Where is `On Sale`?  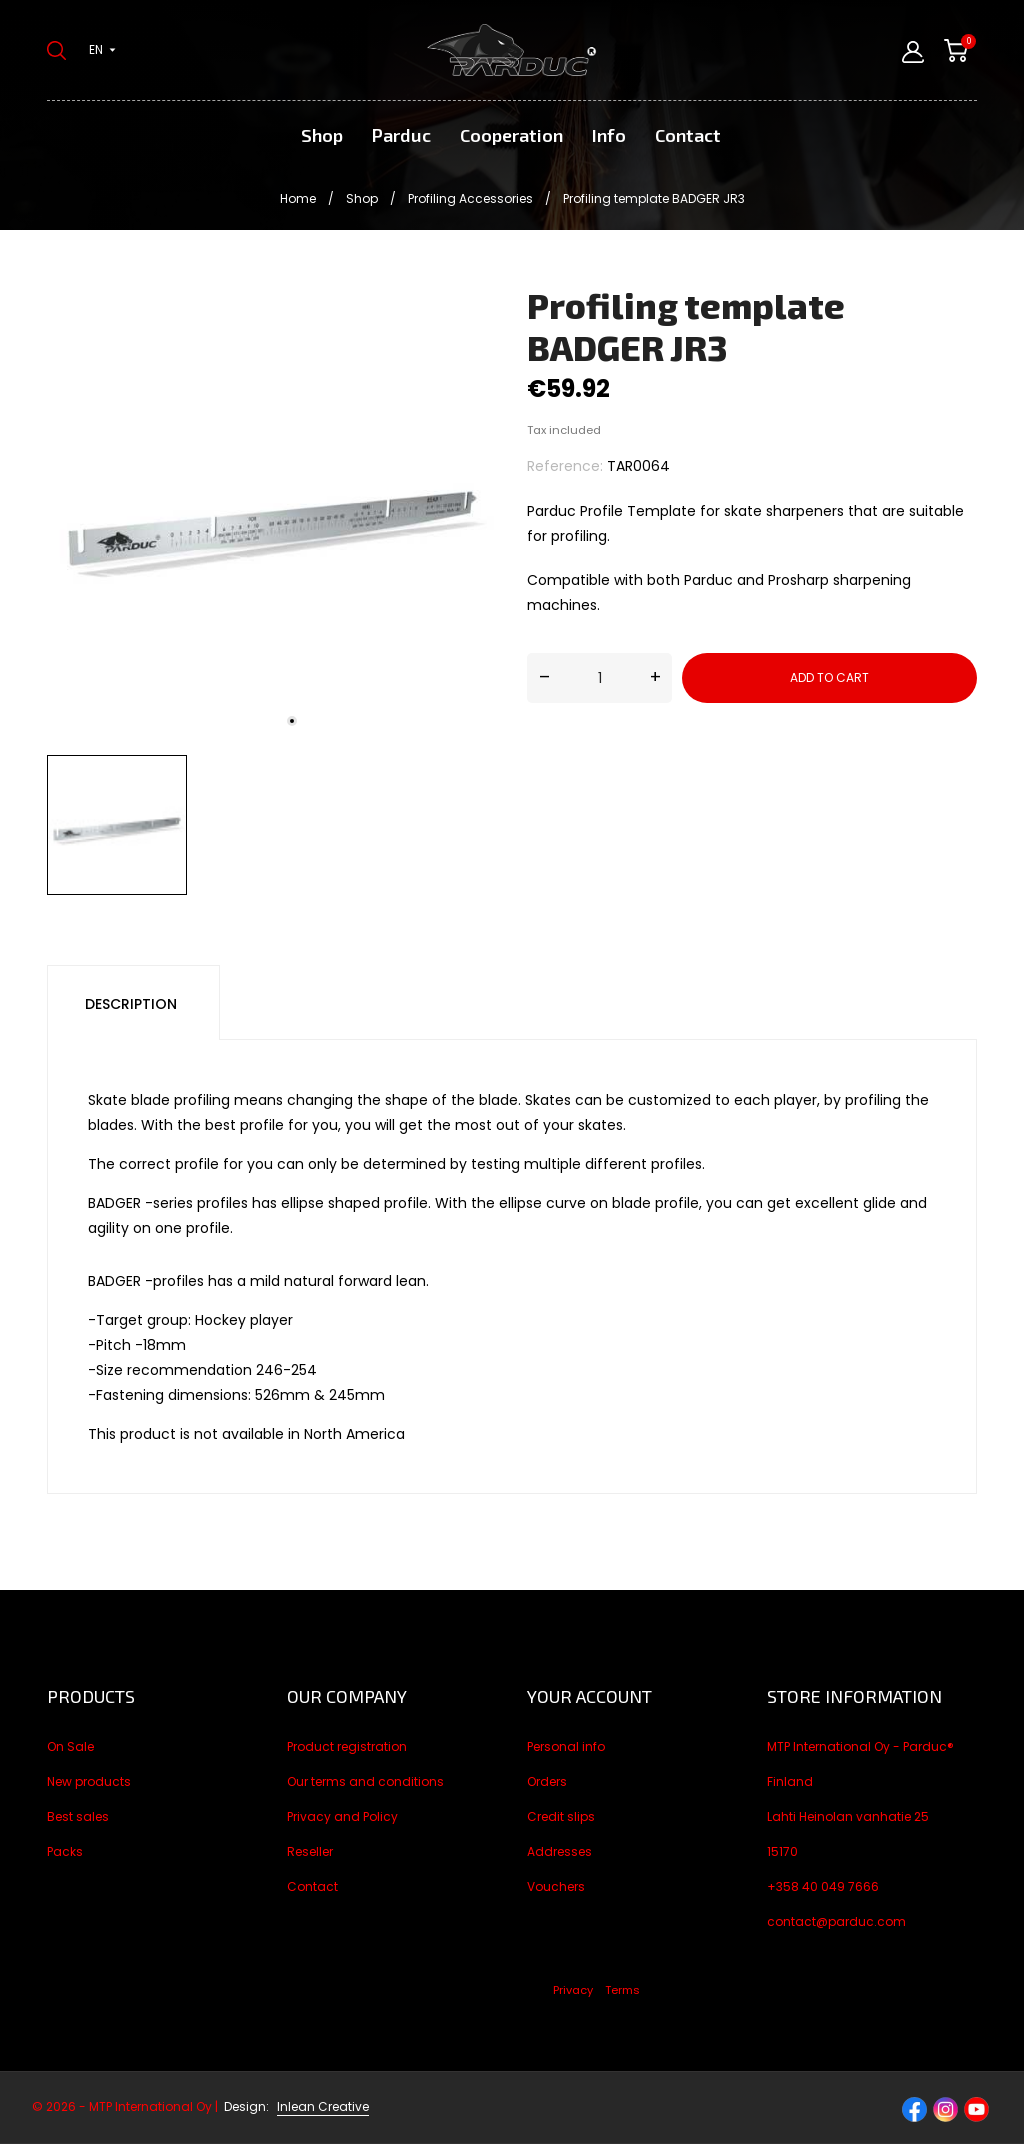
On Sale is located at coordinates (70, 1746).